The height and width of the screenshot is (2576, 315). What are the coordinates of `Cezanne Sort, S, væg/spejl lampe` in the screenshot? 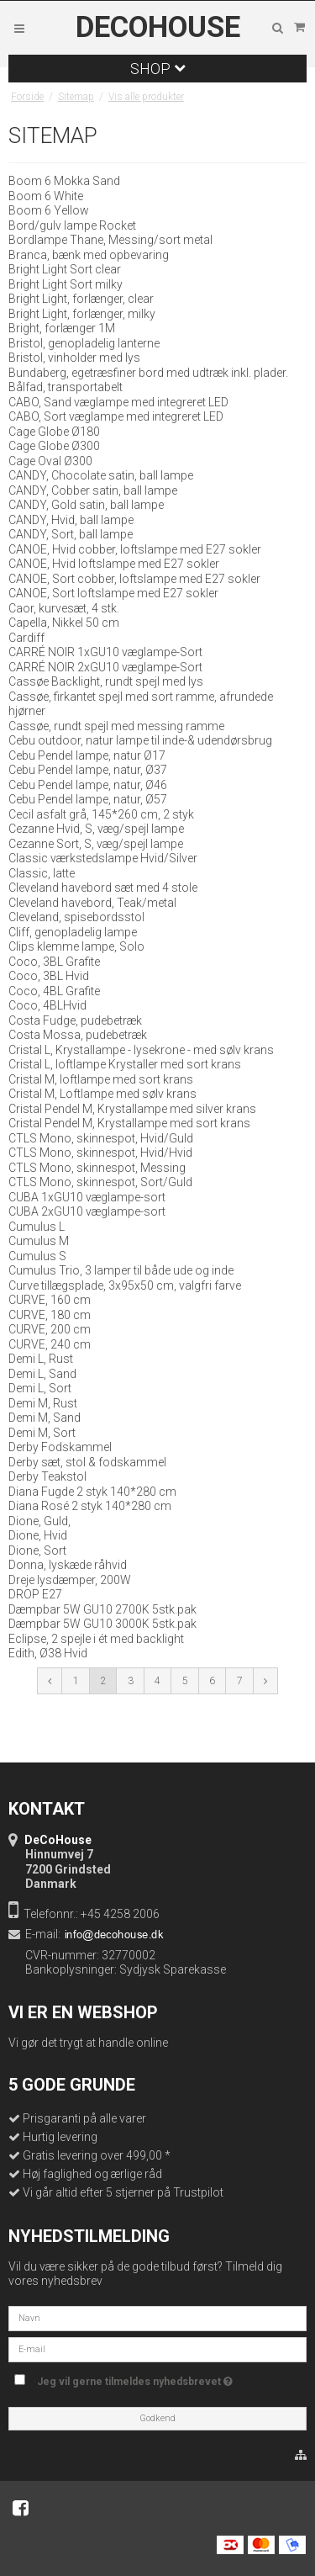 It's located at (95, 844).